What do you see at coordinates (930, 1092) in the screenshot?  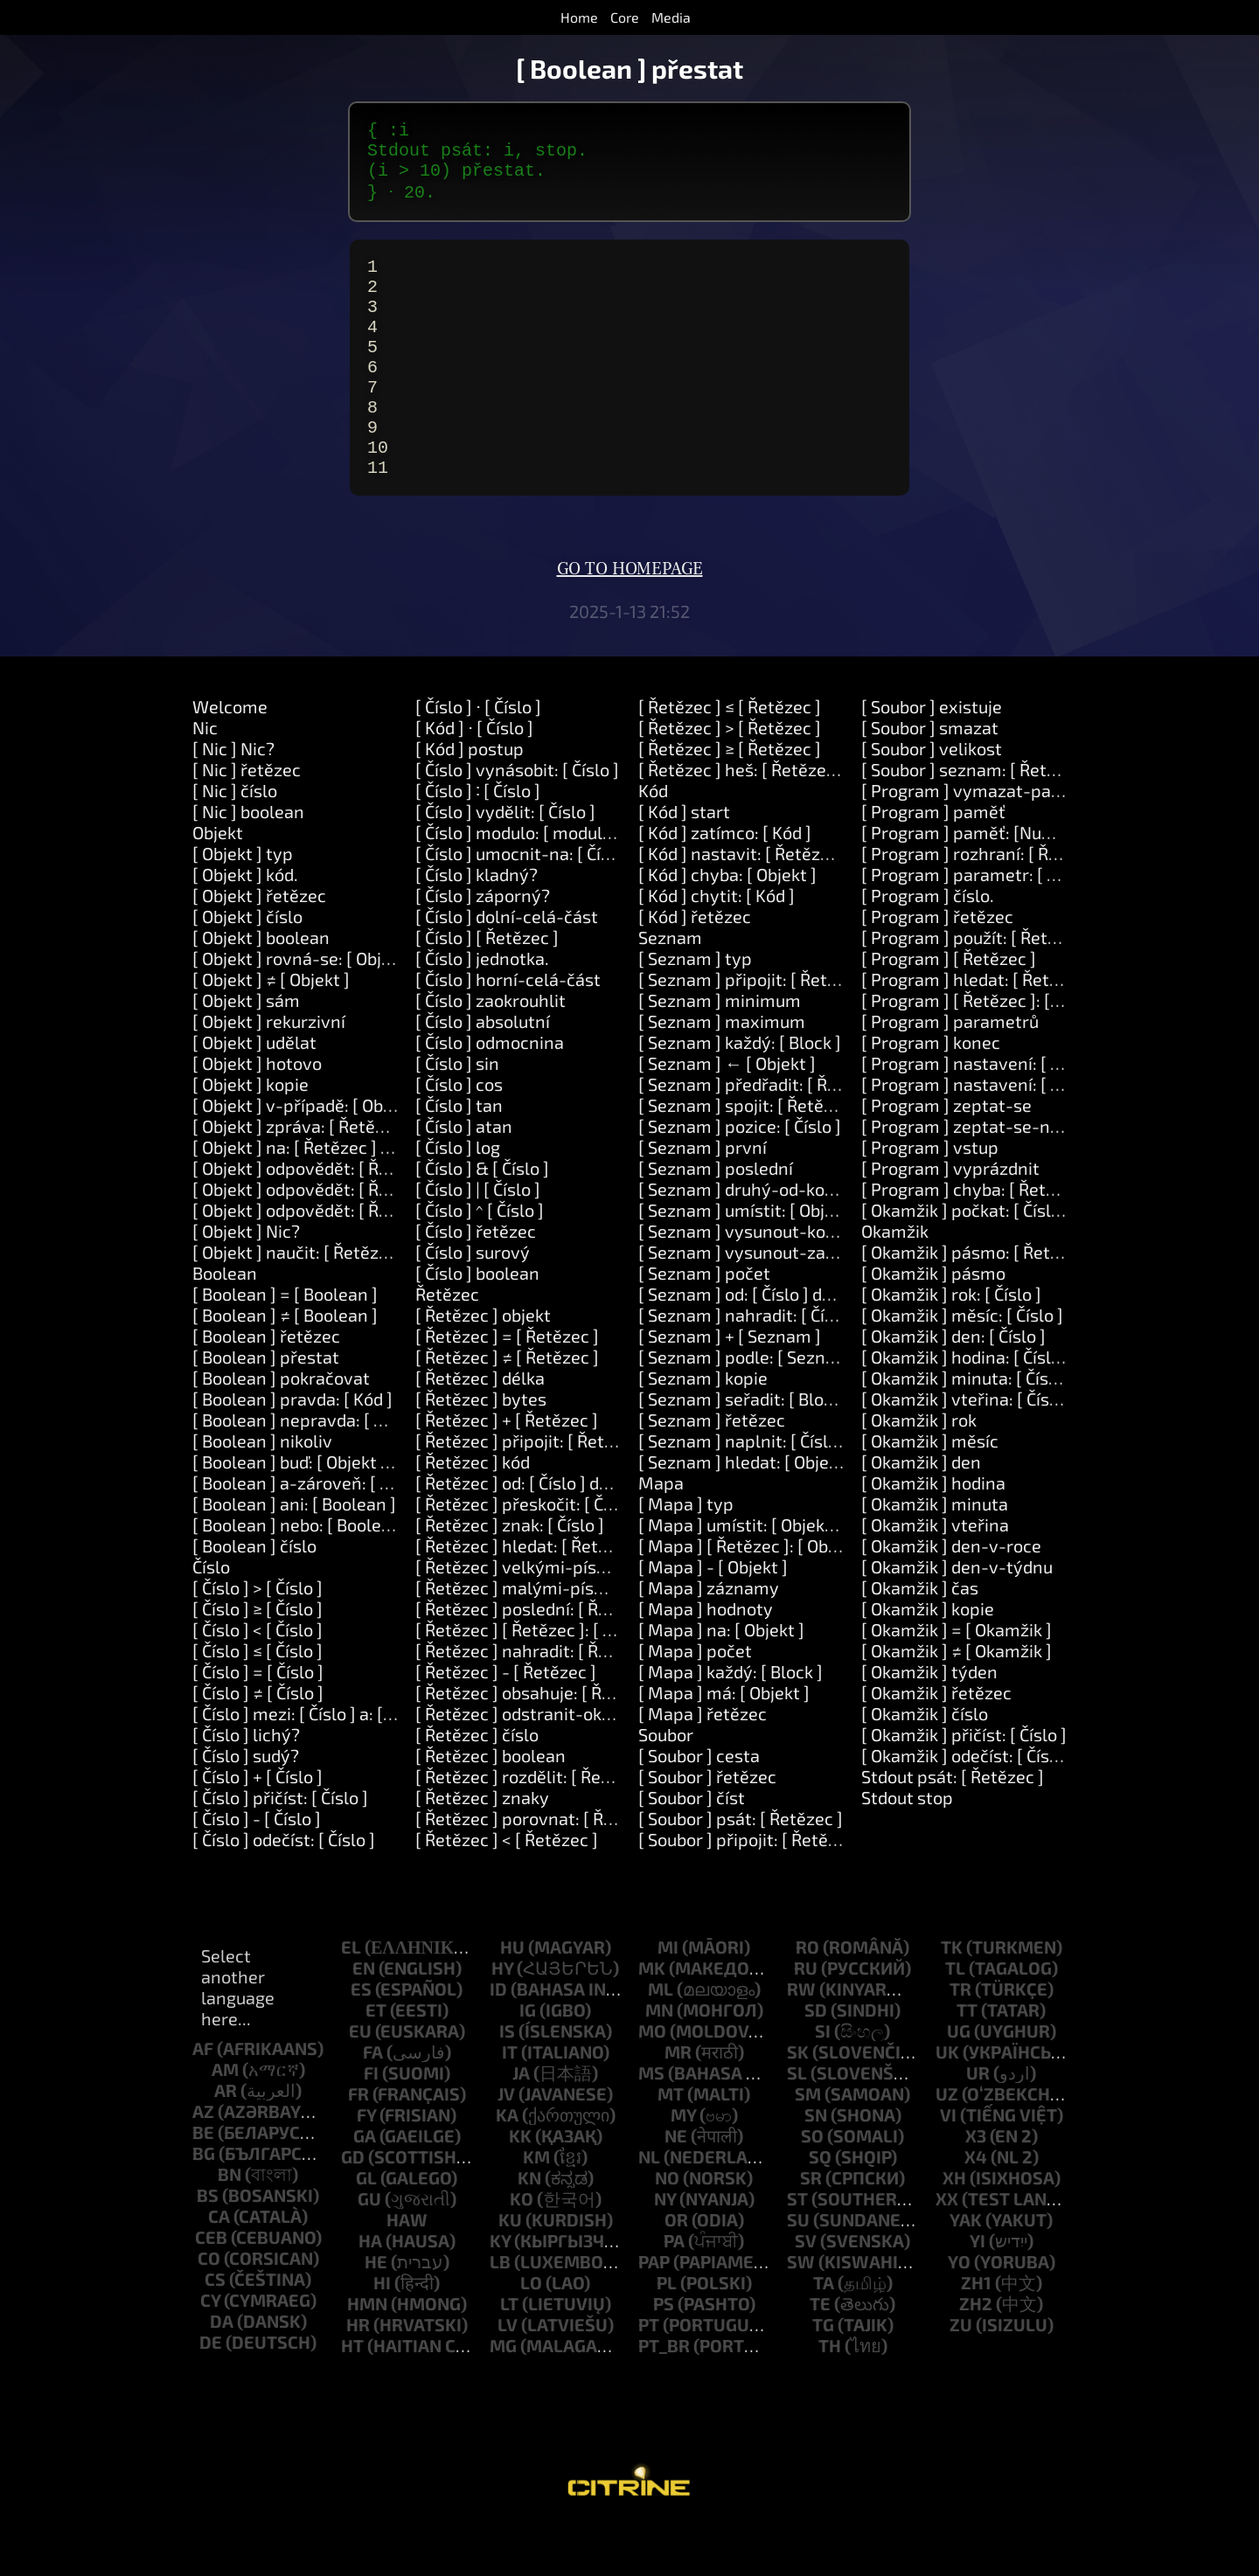 I see `[ Program ] konec` at bounding box center [930, 1092].